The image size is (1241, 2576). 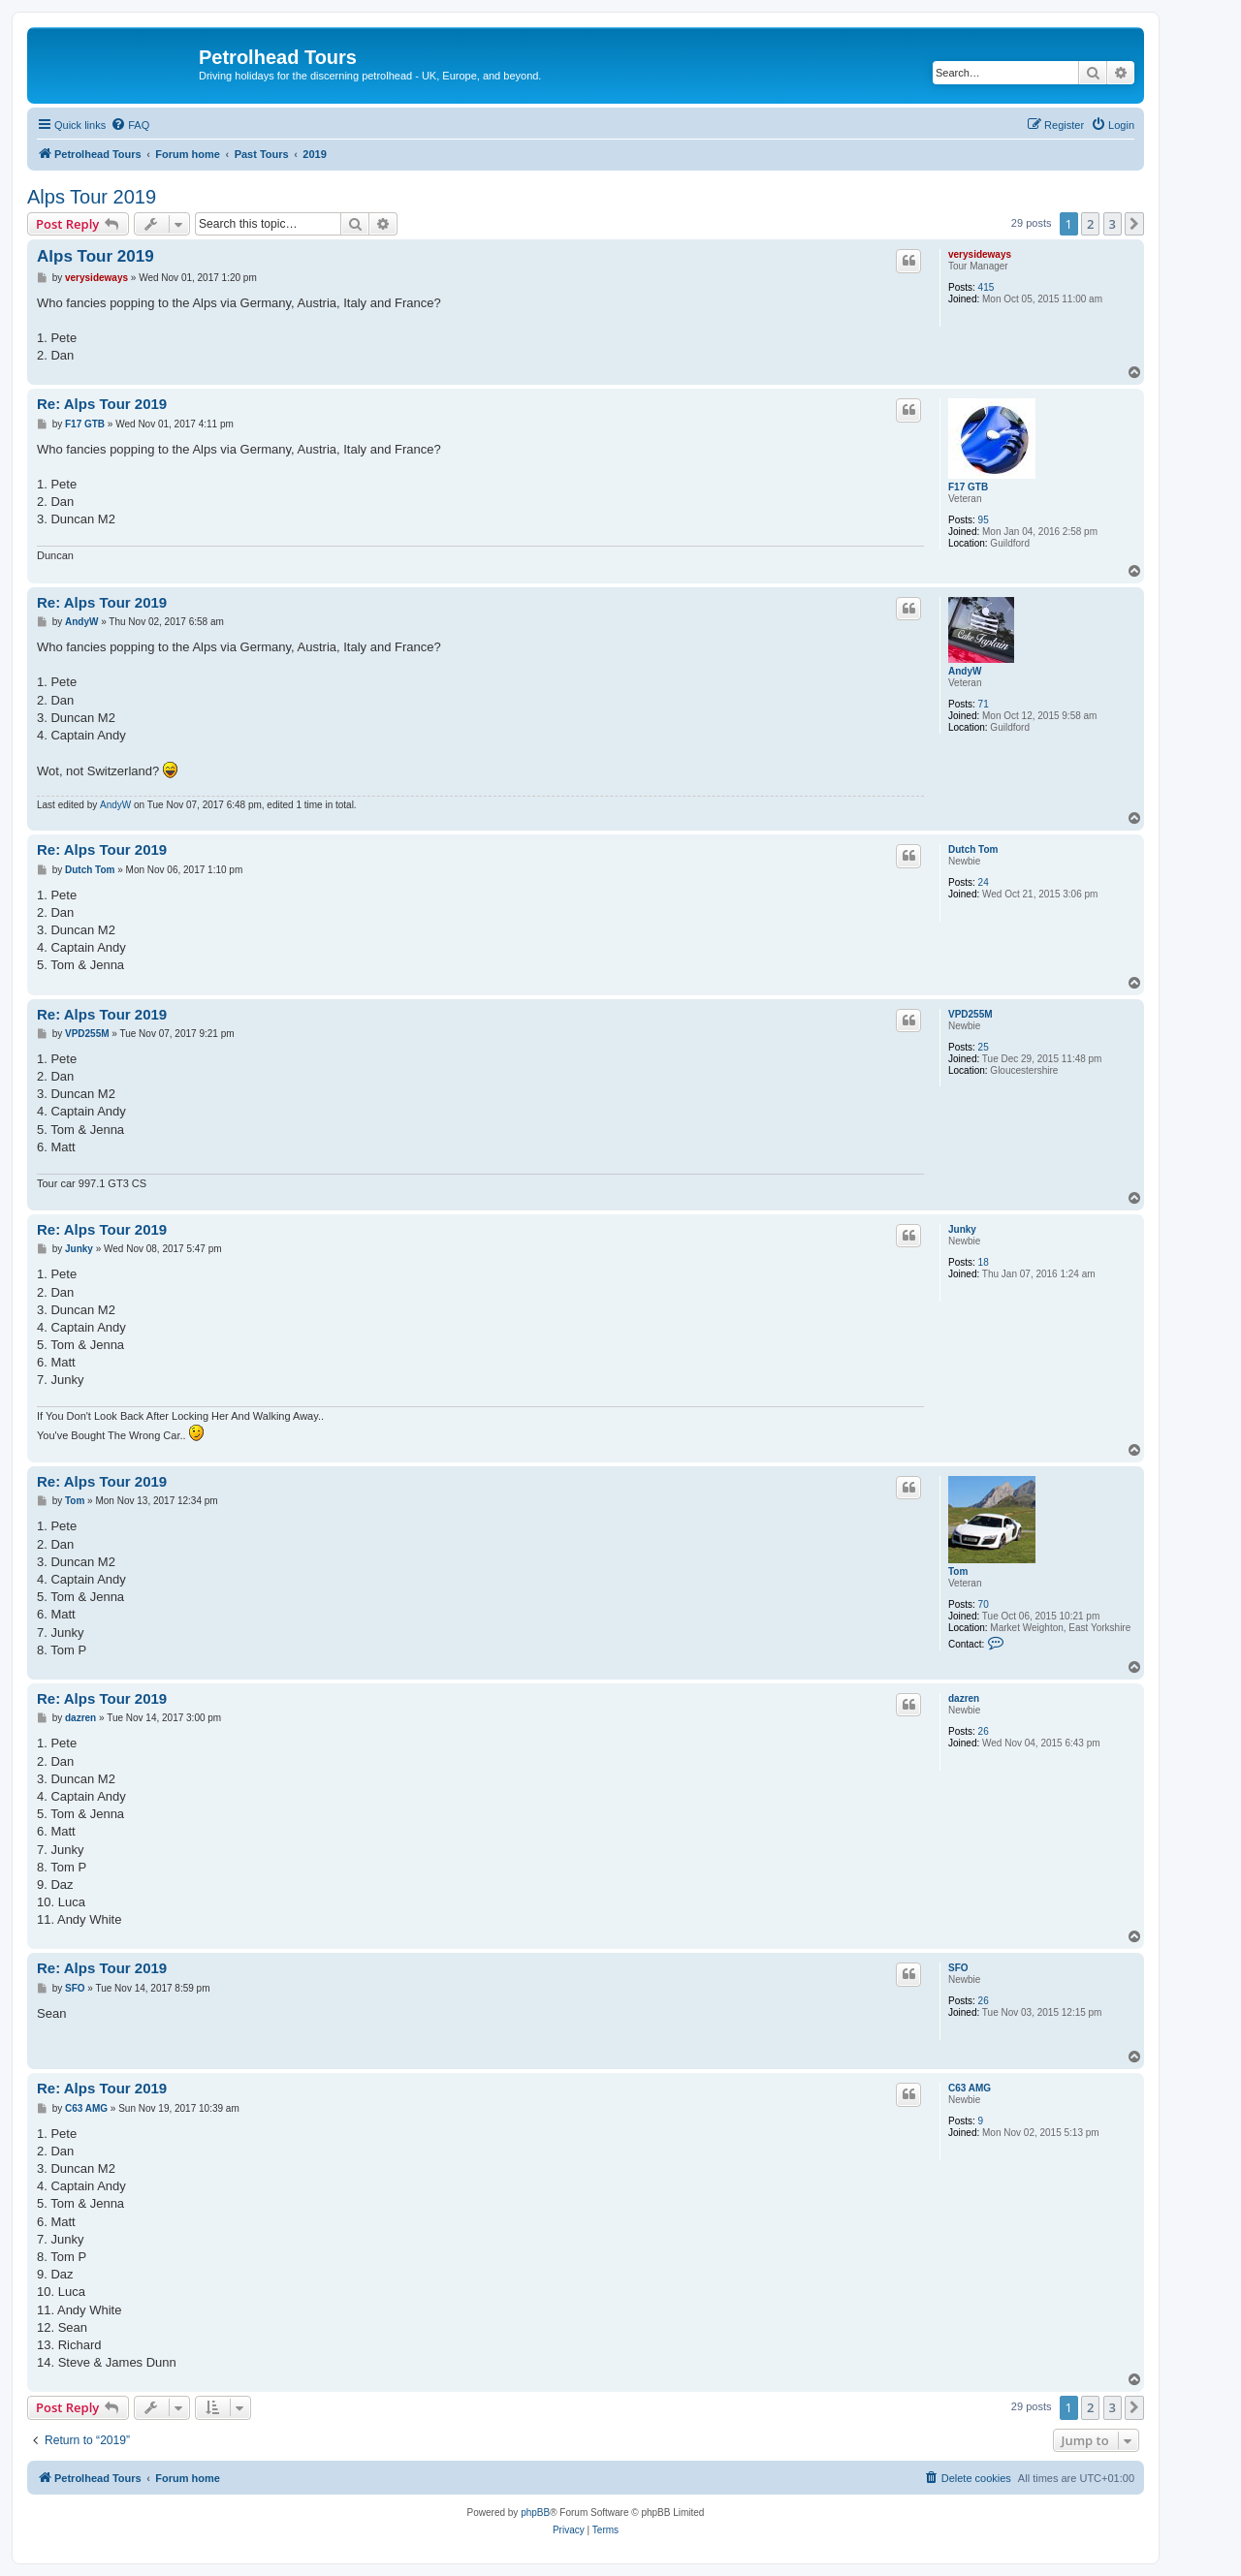 What do you see at coordinates (969, 2088) in the screenshot?
I see `C63 AMG` at bounding box center [969, 2088].